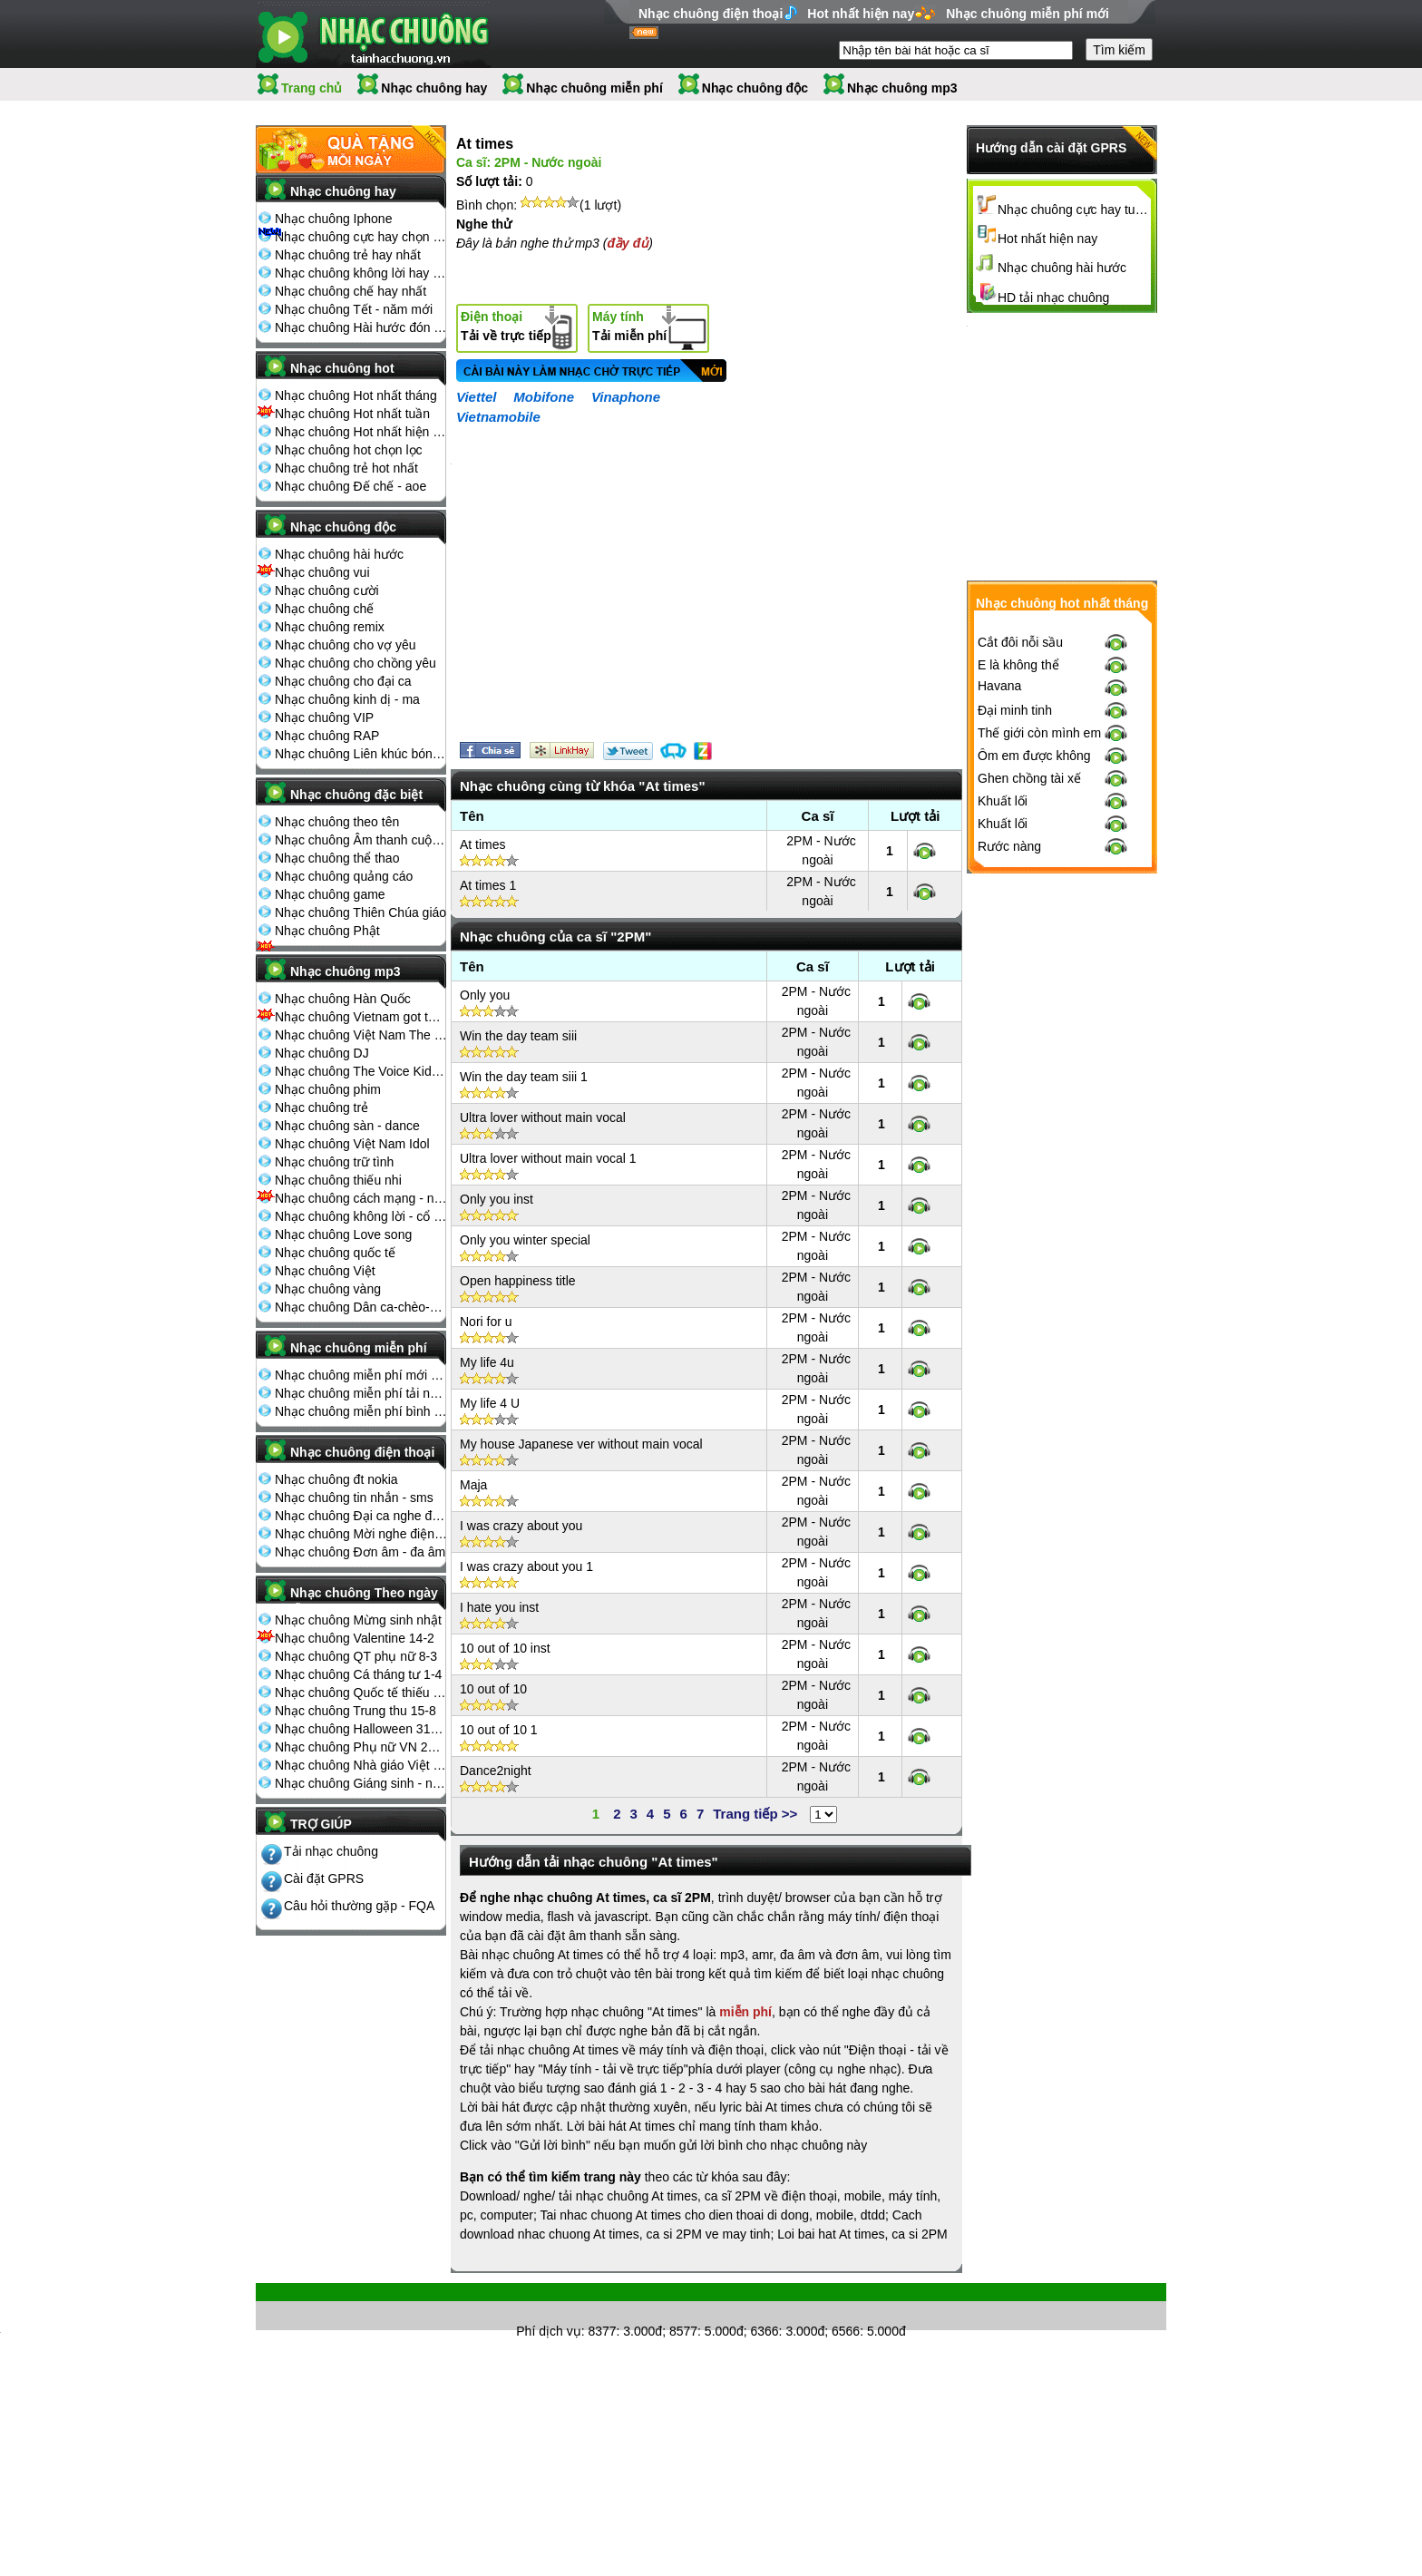 This screenshot has width=1422, height=2576. Describe the element at coordinates (336, 1479) in the screenshot. I see `Nhạc chuông đt nokia` at that location.